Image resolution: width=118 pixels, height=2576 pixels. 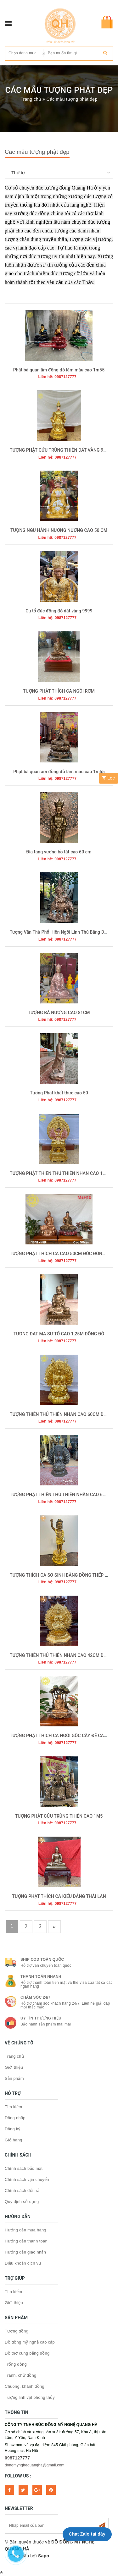 I want to click on TƯỢNG PHẬT CỬU TRÙNG THIÊN CAO 1M5, so click(x=59, y=1816).